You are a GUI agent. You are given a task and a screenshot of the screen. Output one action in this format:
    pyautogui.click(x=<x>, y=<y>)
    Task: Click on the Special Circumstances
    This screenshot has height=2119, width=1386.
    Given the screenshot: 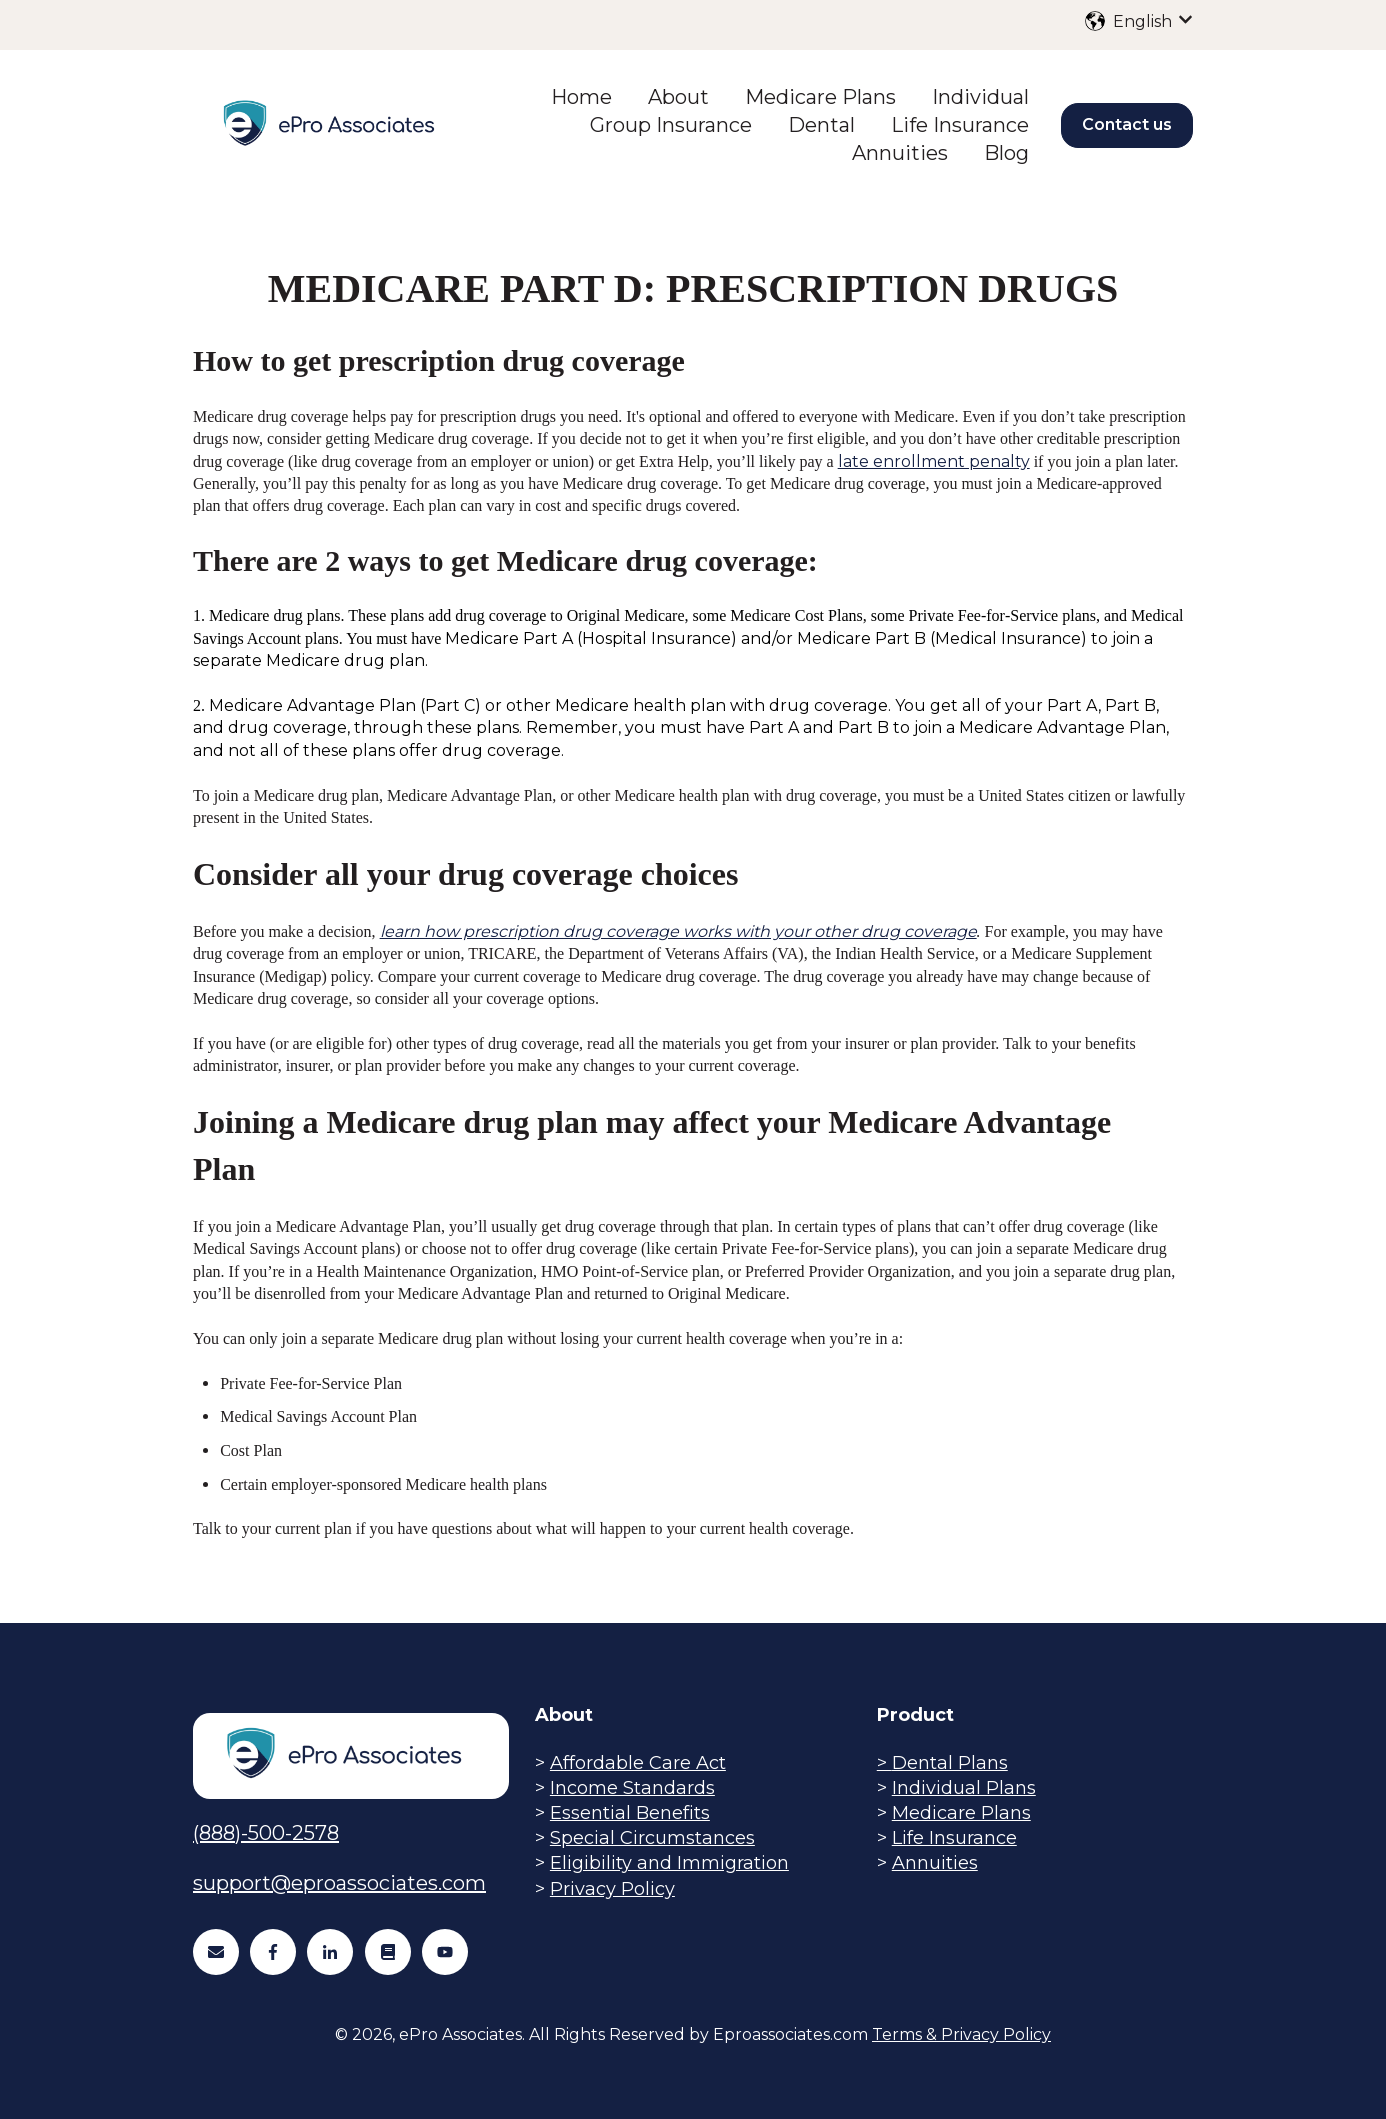 What is the action you would take?
    pyautogui.click(x=652, y=1838)
    